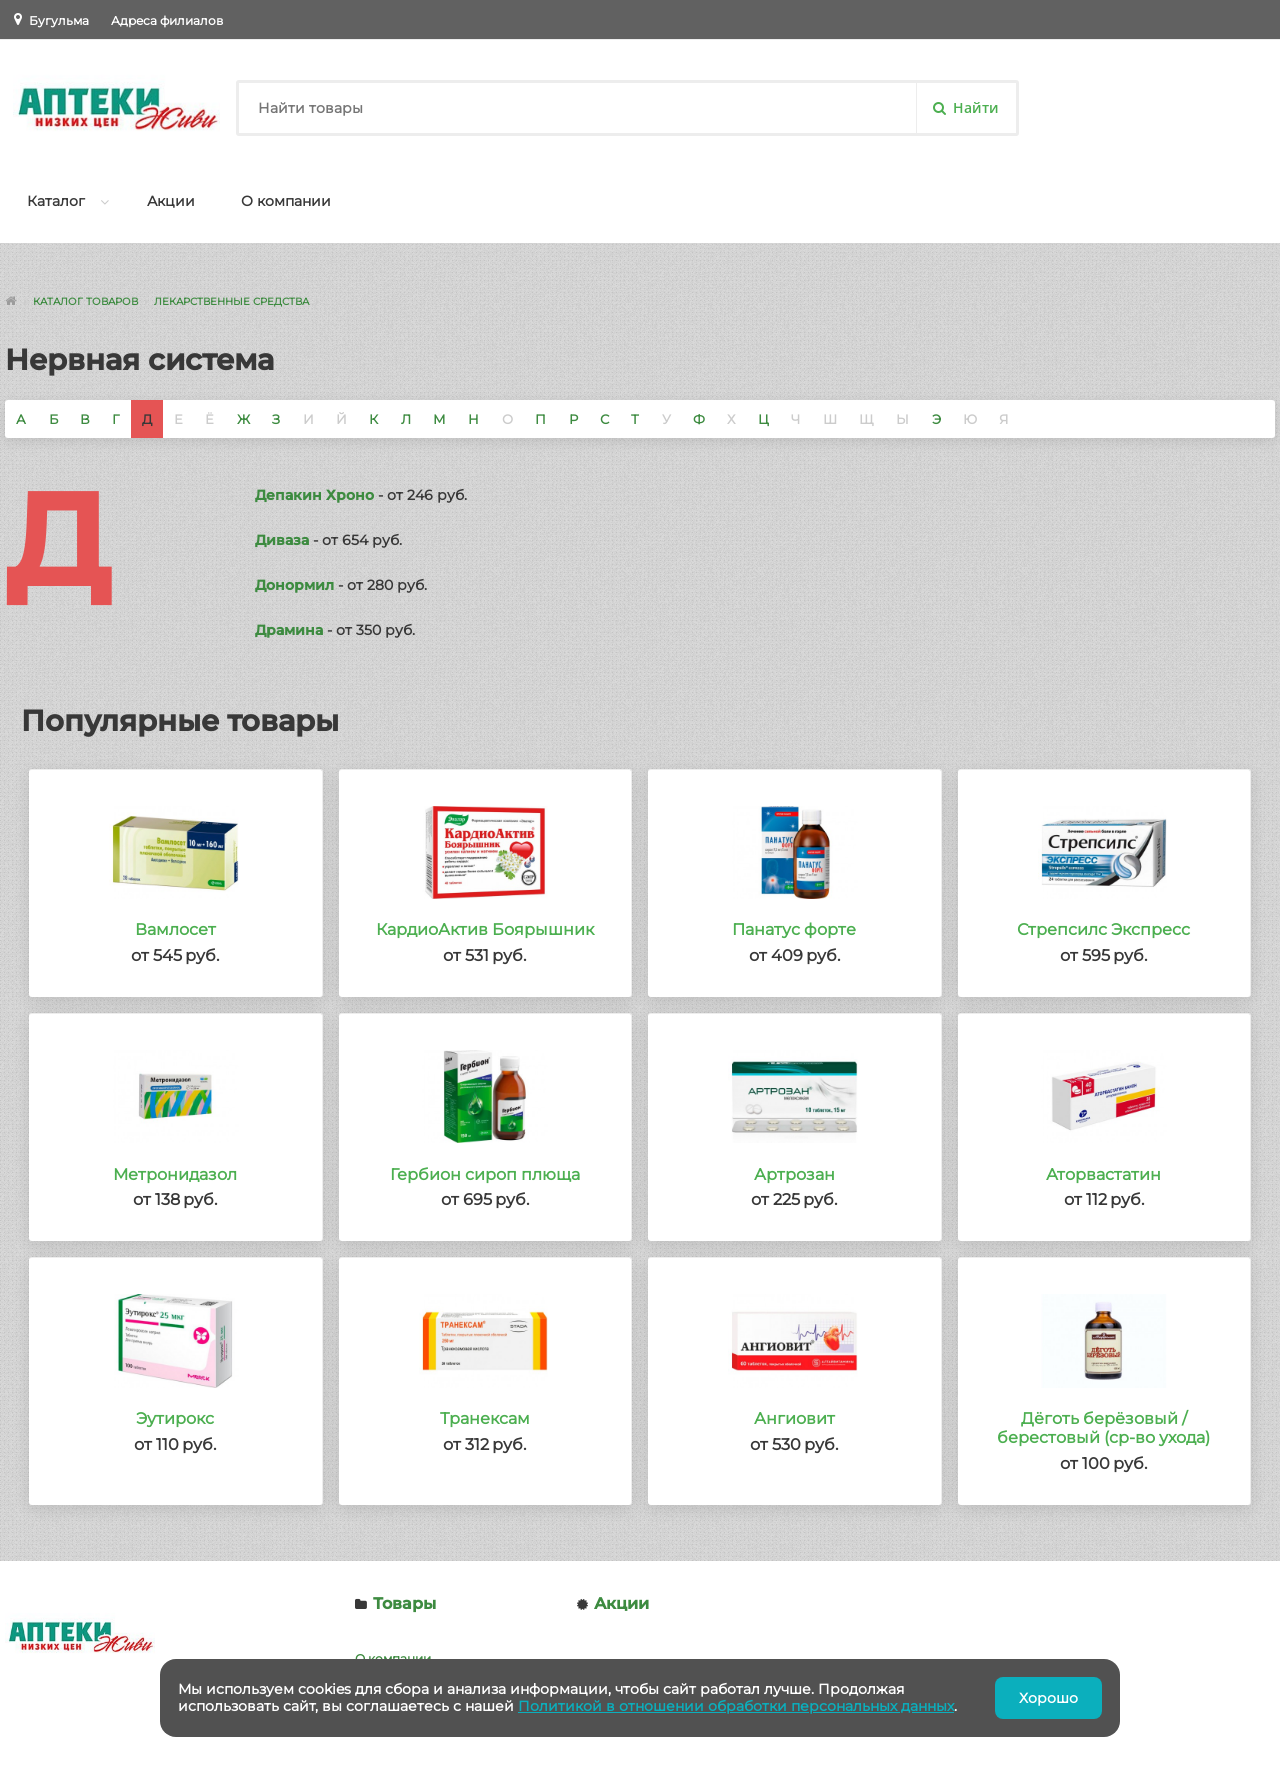 Image resolution: width=1280 pixels, height=1787 pixels. What do you see at coordinates (167, 20) in the screenshot?
I see `Адреса филиалов` at bounding box center [167, 20].